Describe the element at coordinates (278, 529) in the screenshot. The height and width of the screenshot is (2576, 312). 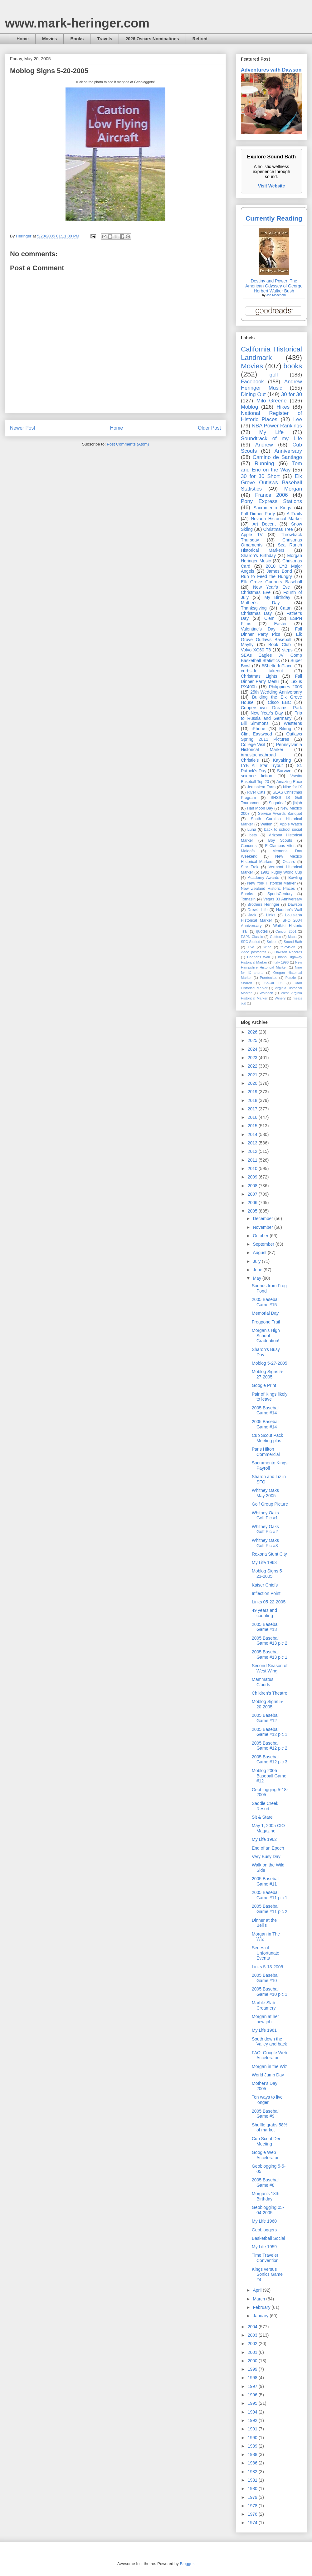
I see `Christmas Tree` at that location.